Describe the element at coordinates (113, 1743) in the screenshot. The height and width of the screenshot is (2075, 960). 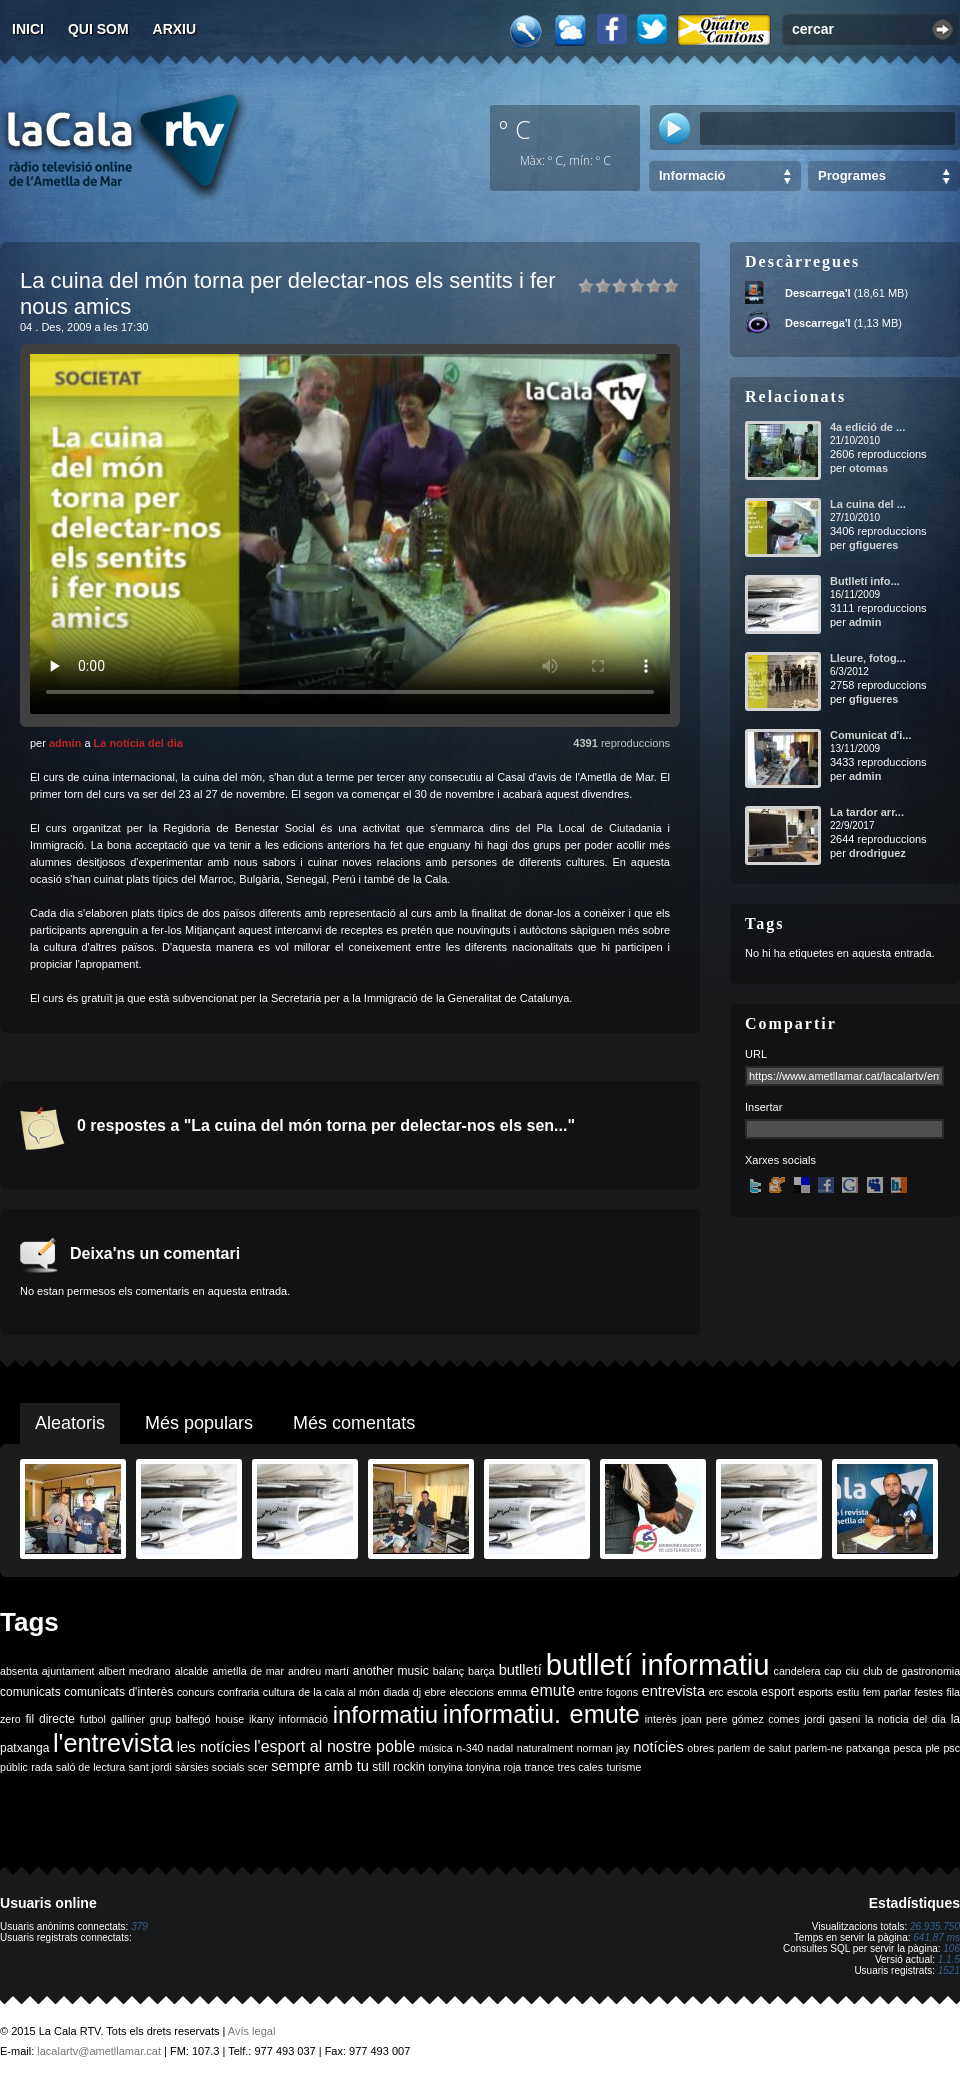
I see `l'entrevista` at that location.